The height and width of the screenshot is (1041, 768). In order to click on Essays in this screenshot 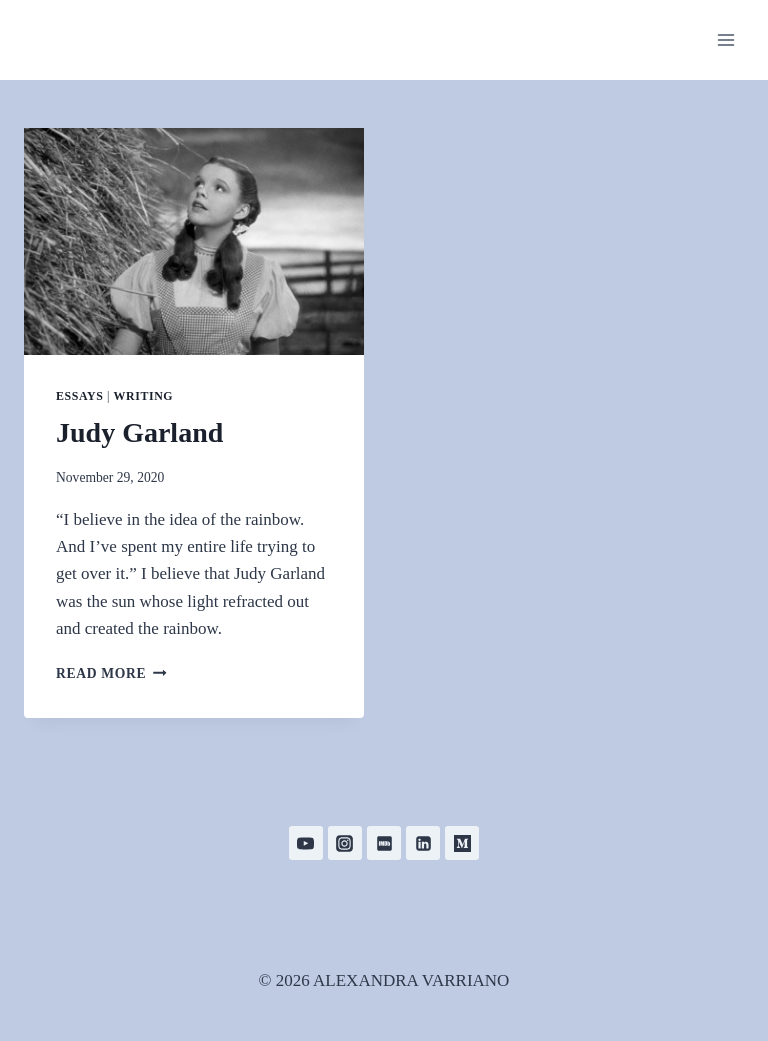, I will do `click(79, 396)`.